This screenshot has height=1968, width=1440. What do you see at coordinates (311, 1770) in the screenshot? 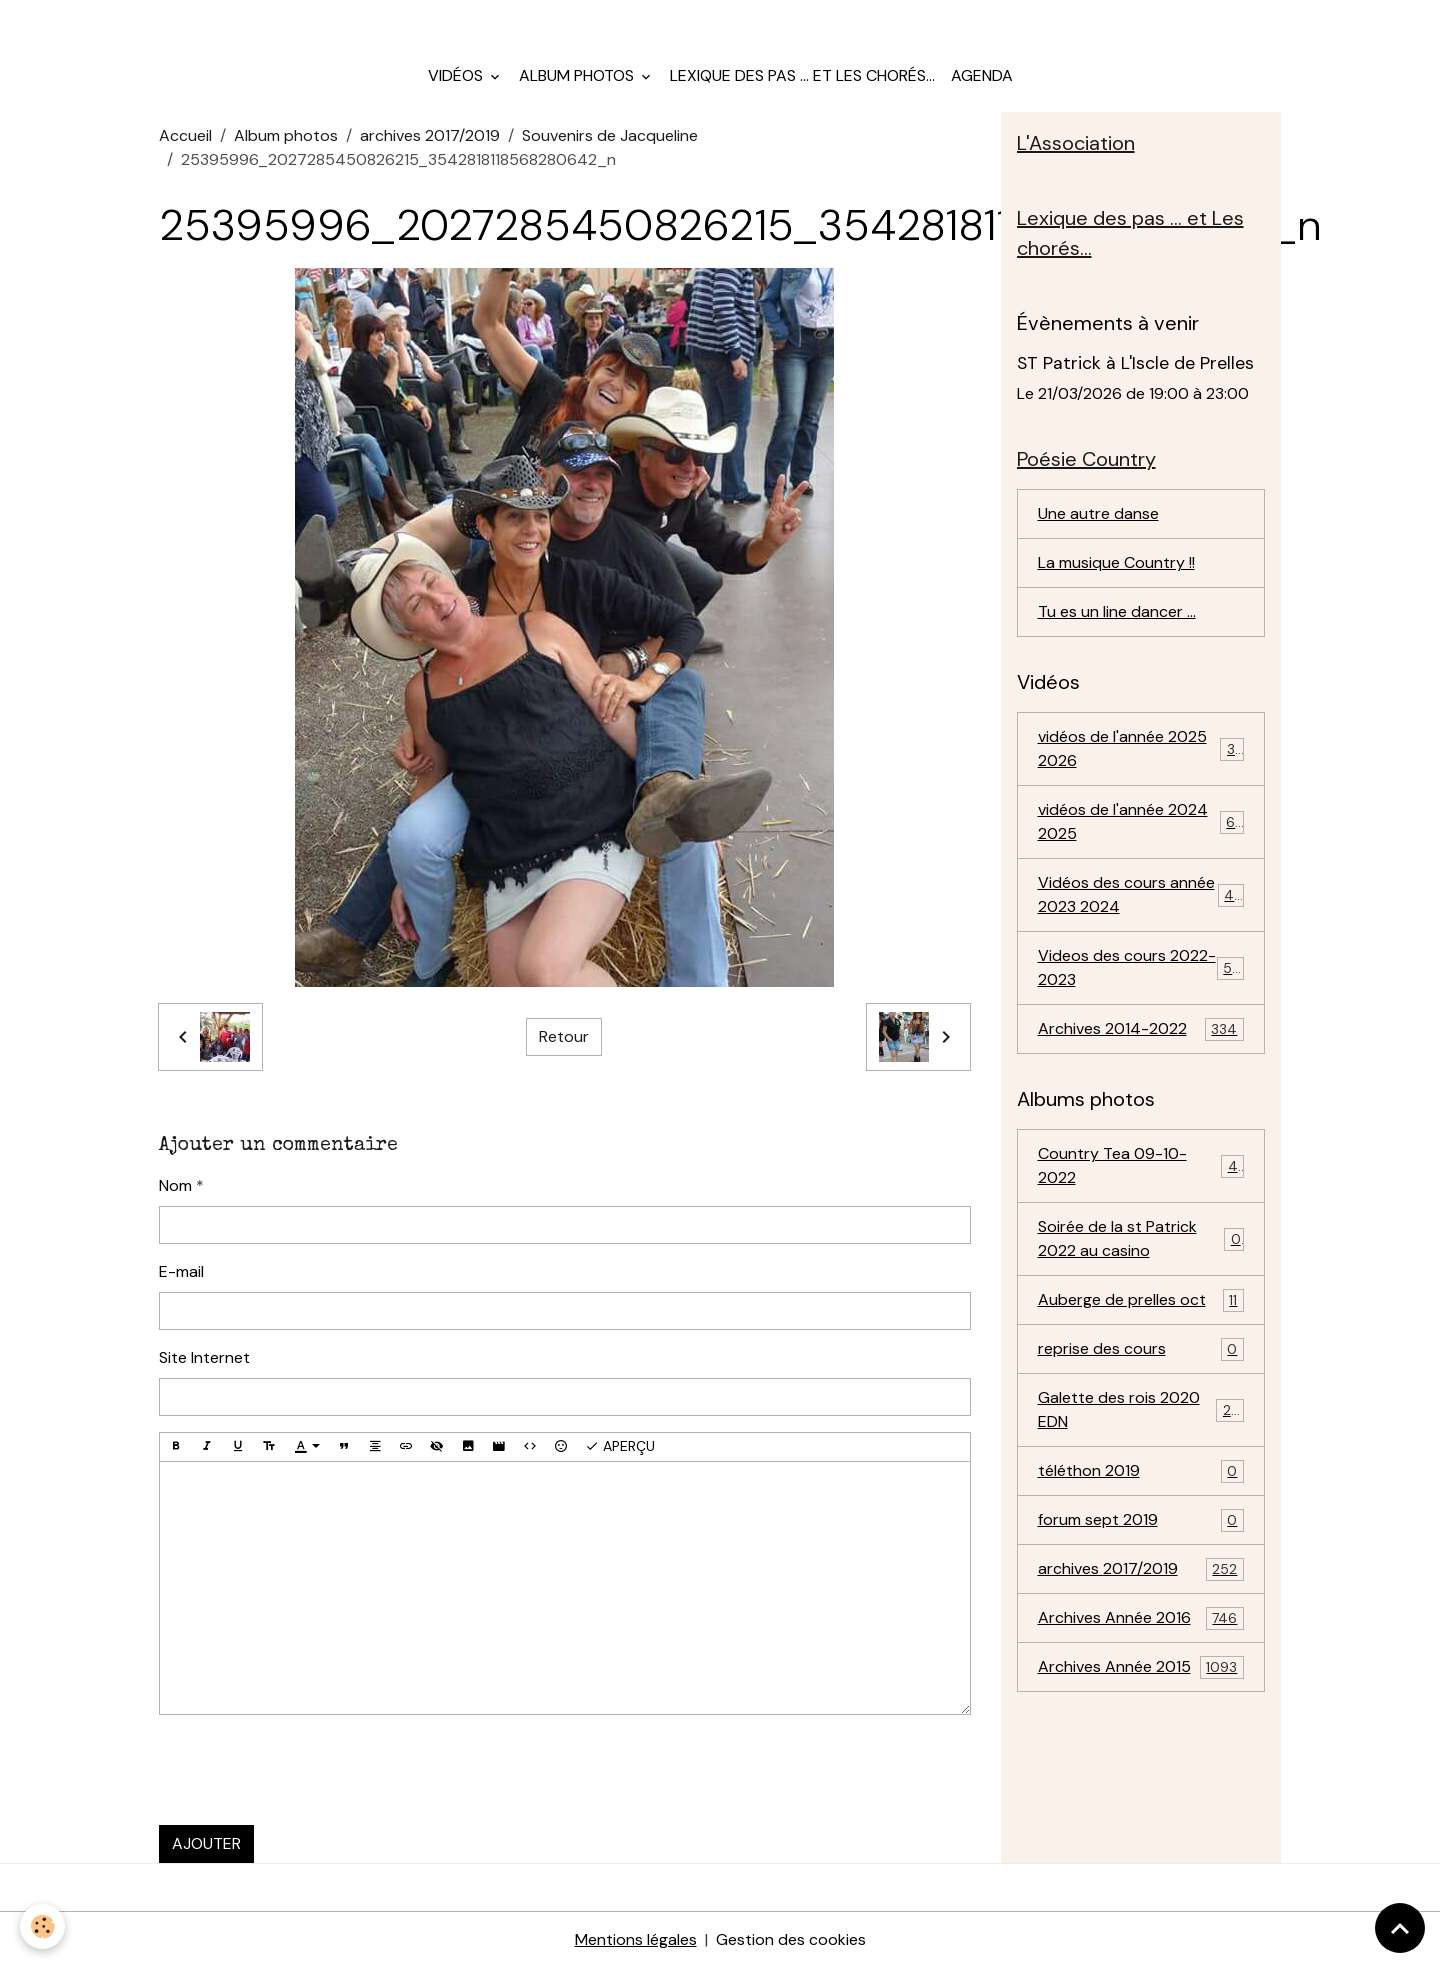
I see `[presentation]` at bounding box center [311, 1770].